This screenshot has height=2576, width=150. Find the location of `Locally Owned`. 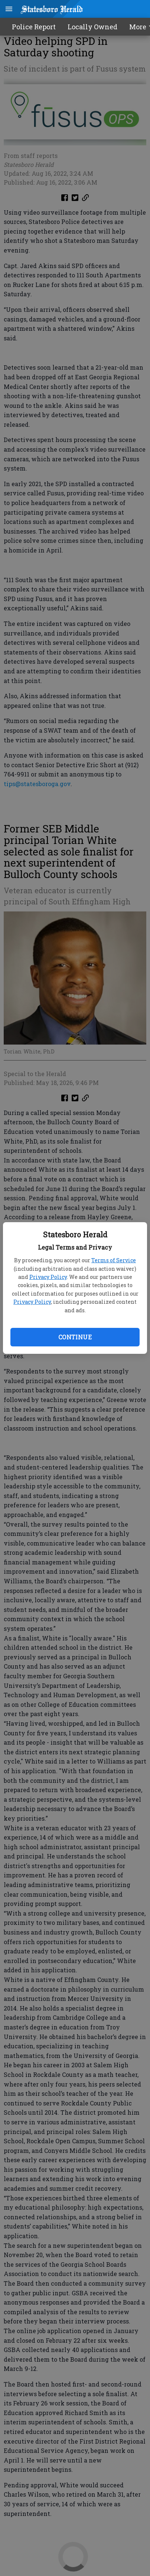

Locally Owned is located at coordinates (92, 26).